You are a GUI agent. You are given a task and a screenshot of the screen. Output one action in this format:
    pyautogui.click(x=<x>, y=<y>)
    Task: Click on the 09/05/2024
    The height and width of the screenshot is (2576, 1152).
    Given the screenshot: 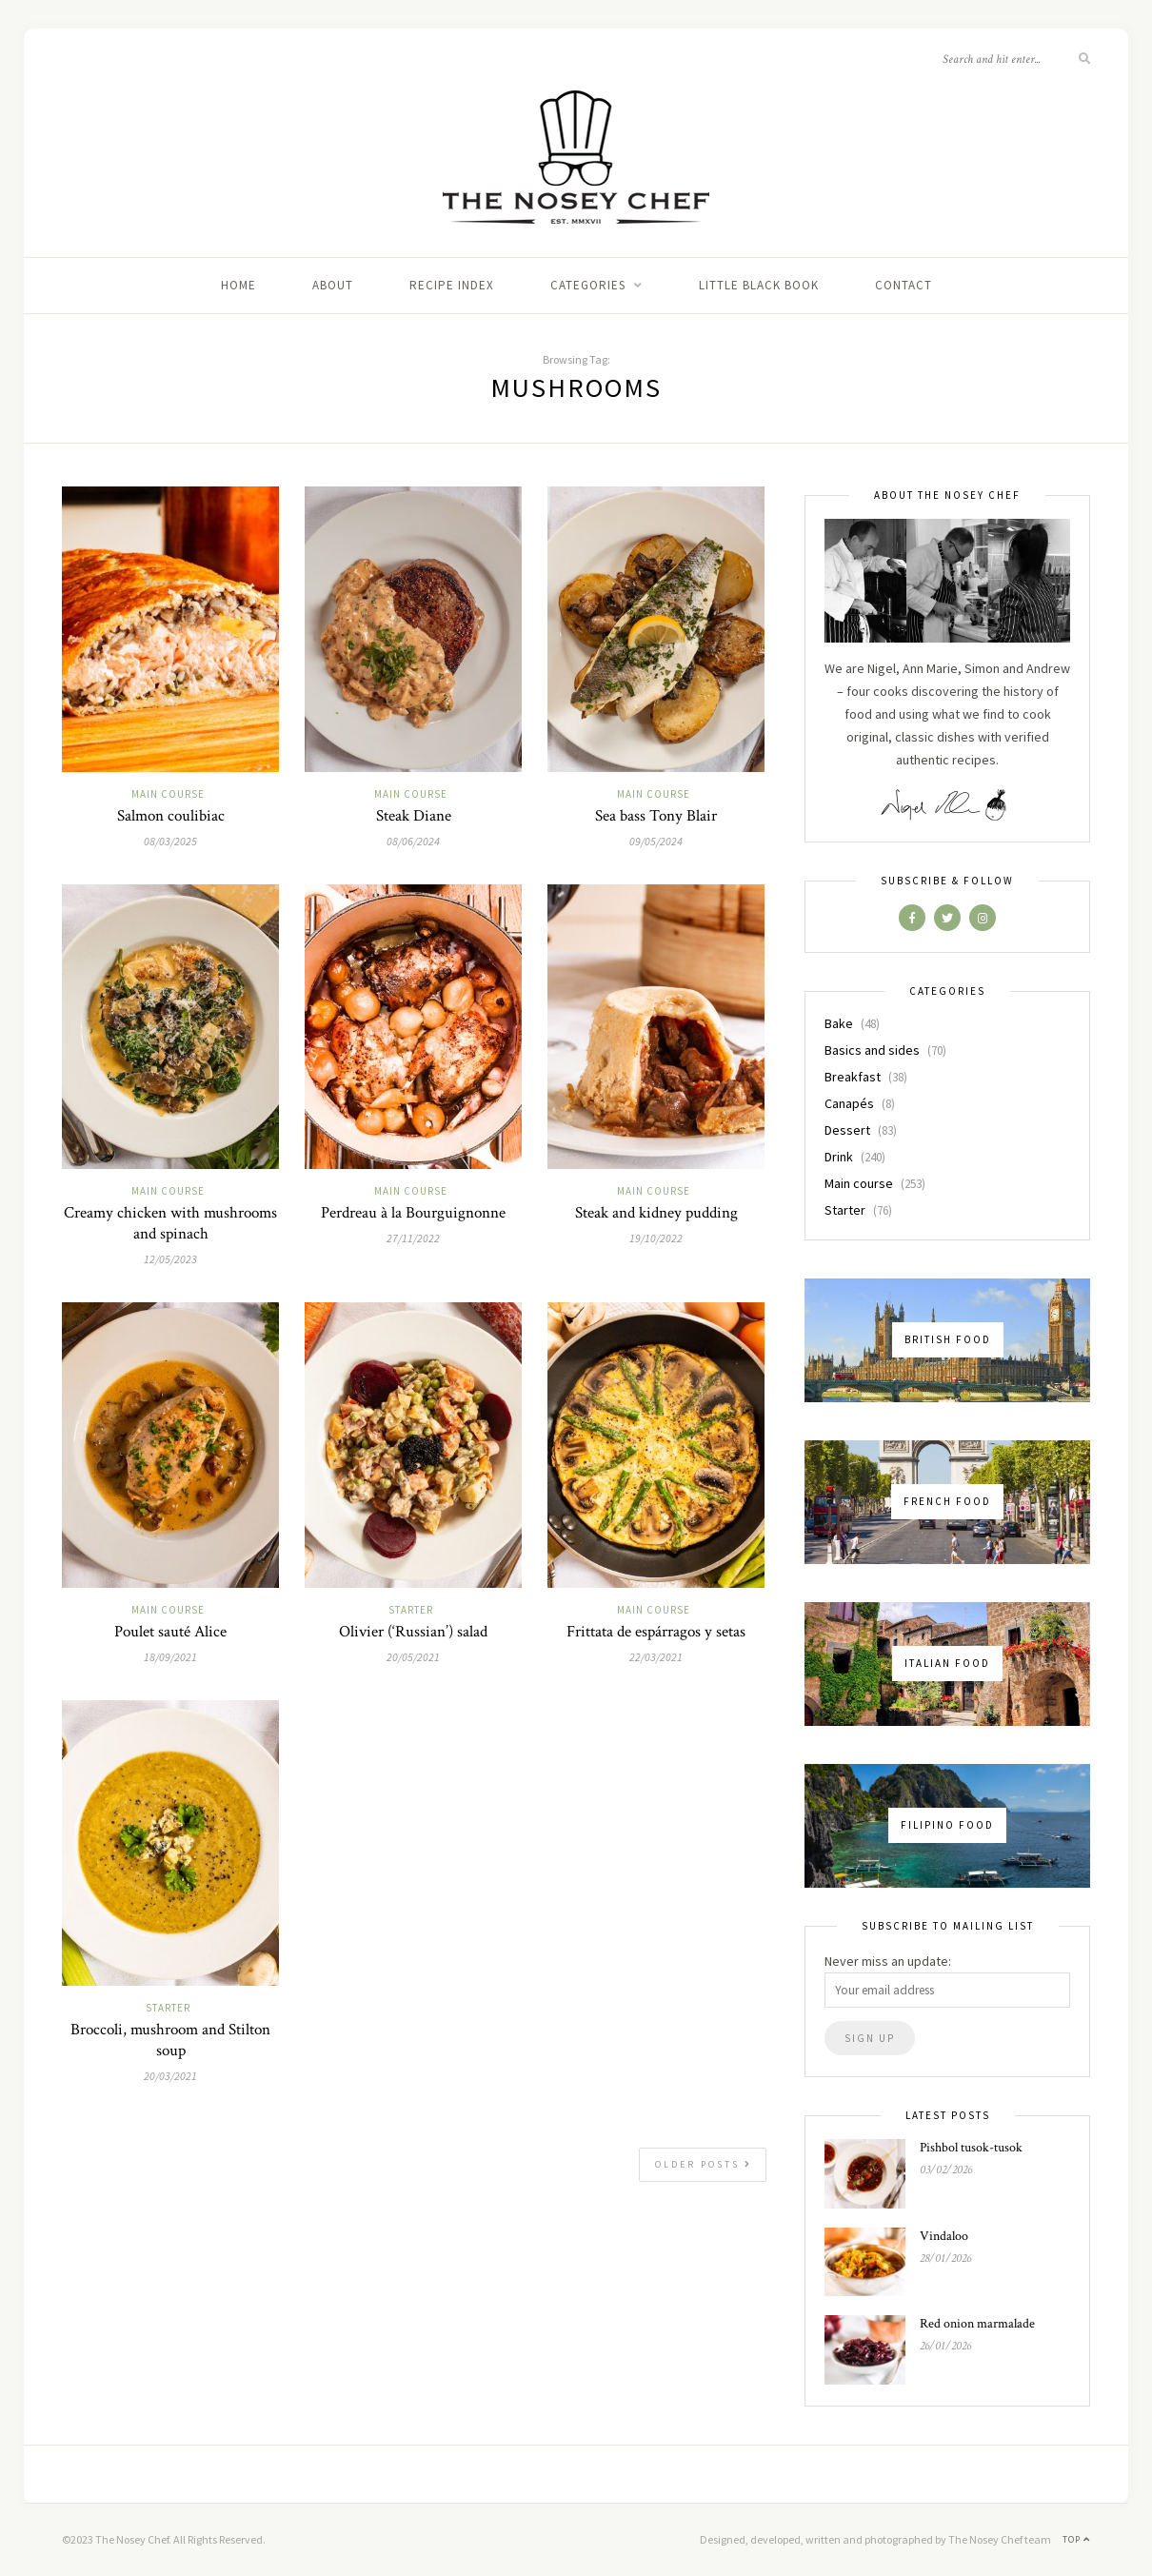 What is the action you would take?
    pyautogui.click(x=656, y=841)
    